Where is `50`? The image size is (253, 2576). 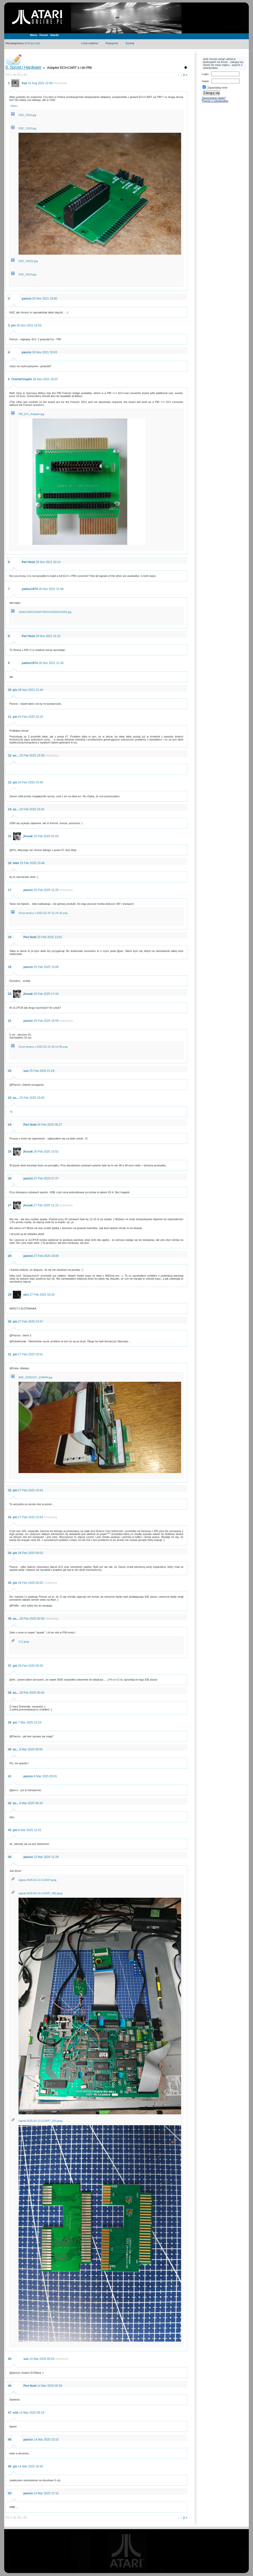 50 is located at coordinates (9, 2493).